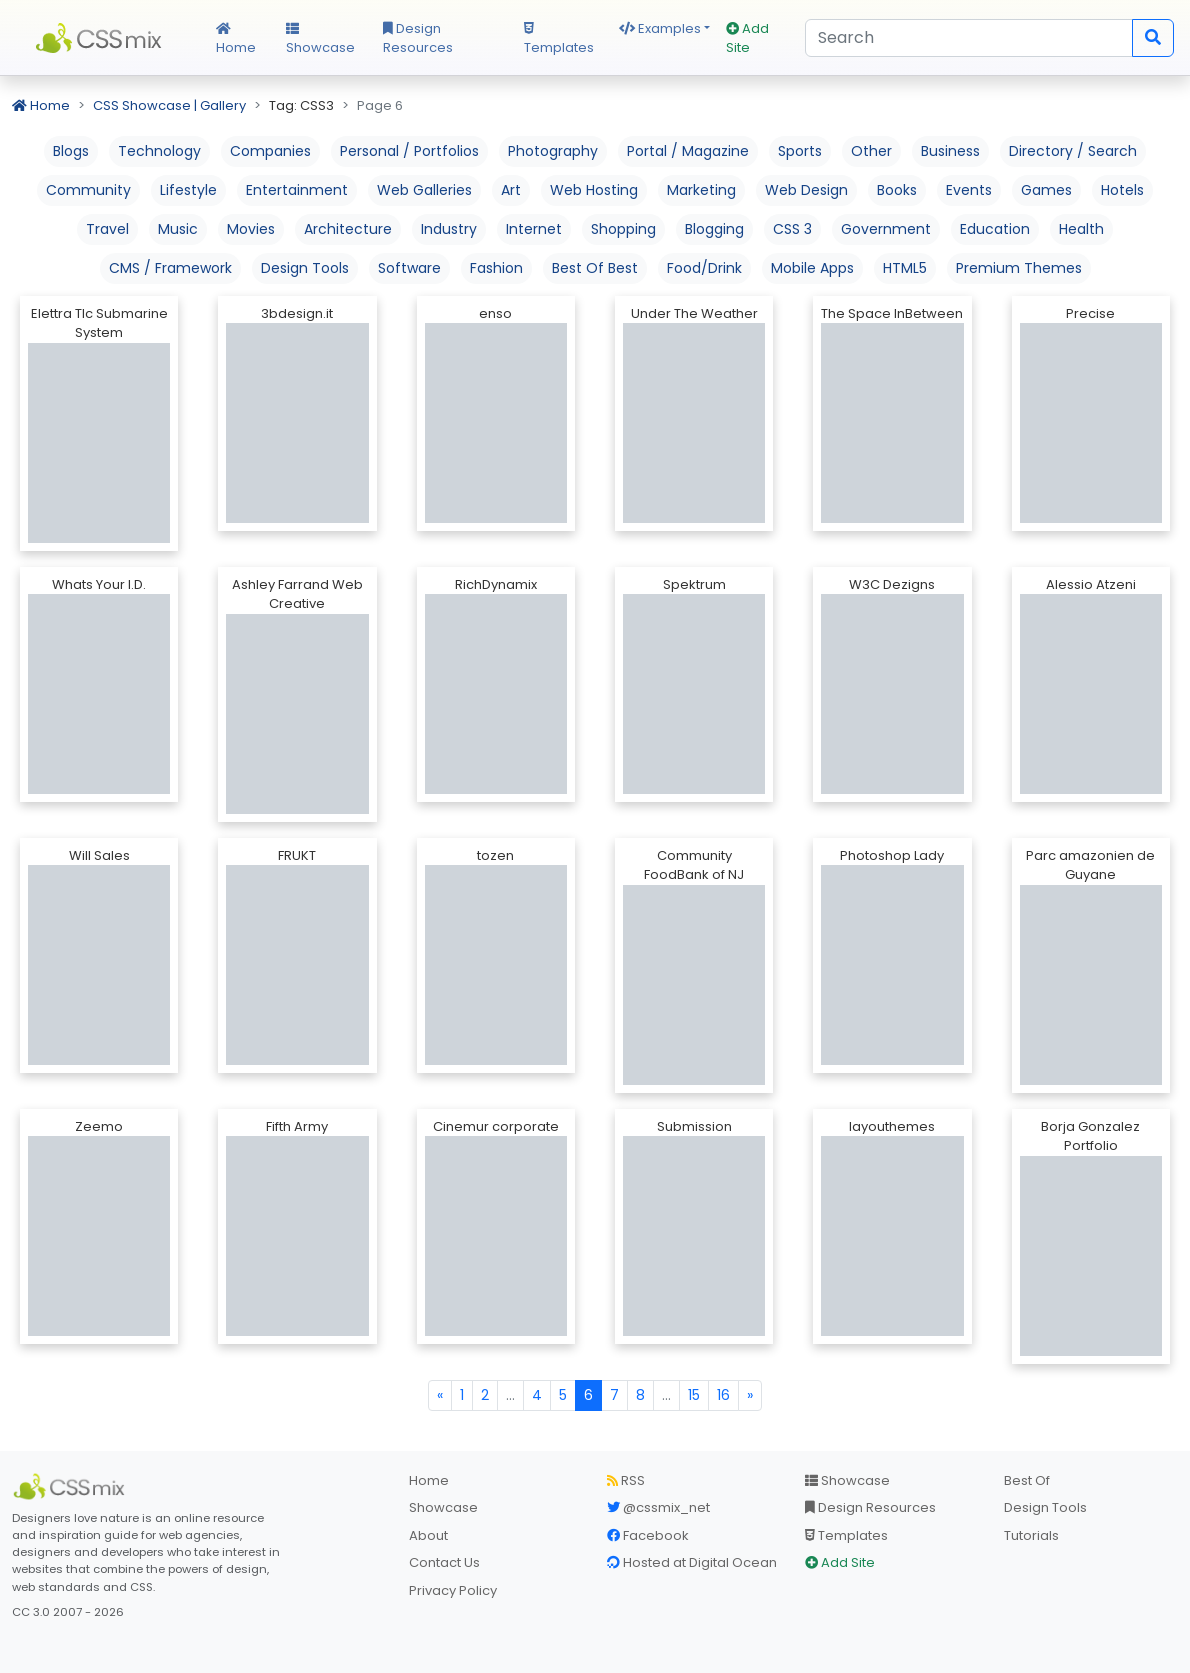  What do you see at coordinates (594, 190) in the screenshot?
I see `Web Hosting` at bounding box center [594, 190].